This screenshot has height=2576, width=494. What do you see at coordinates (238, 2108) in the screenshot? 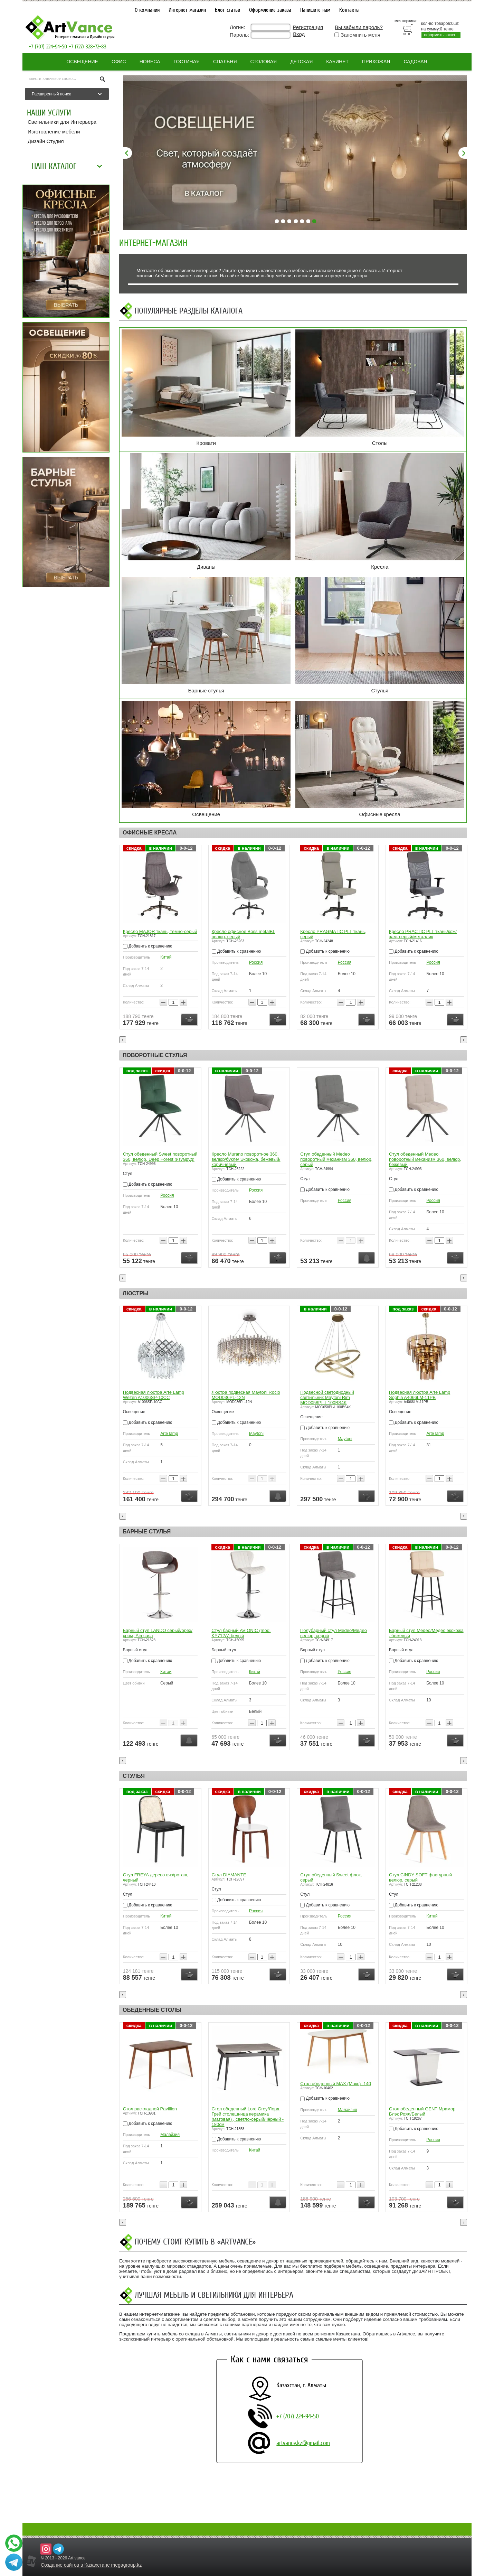
I see `Стол раскладной Pavillion` at bounding box center [238, 2108].